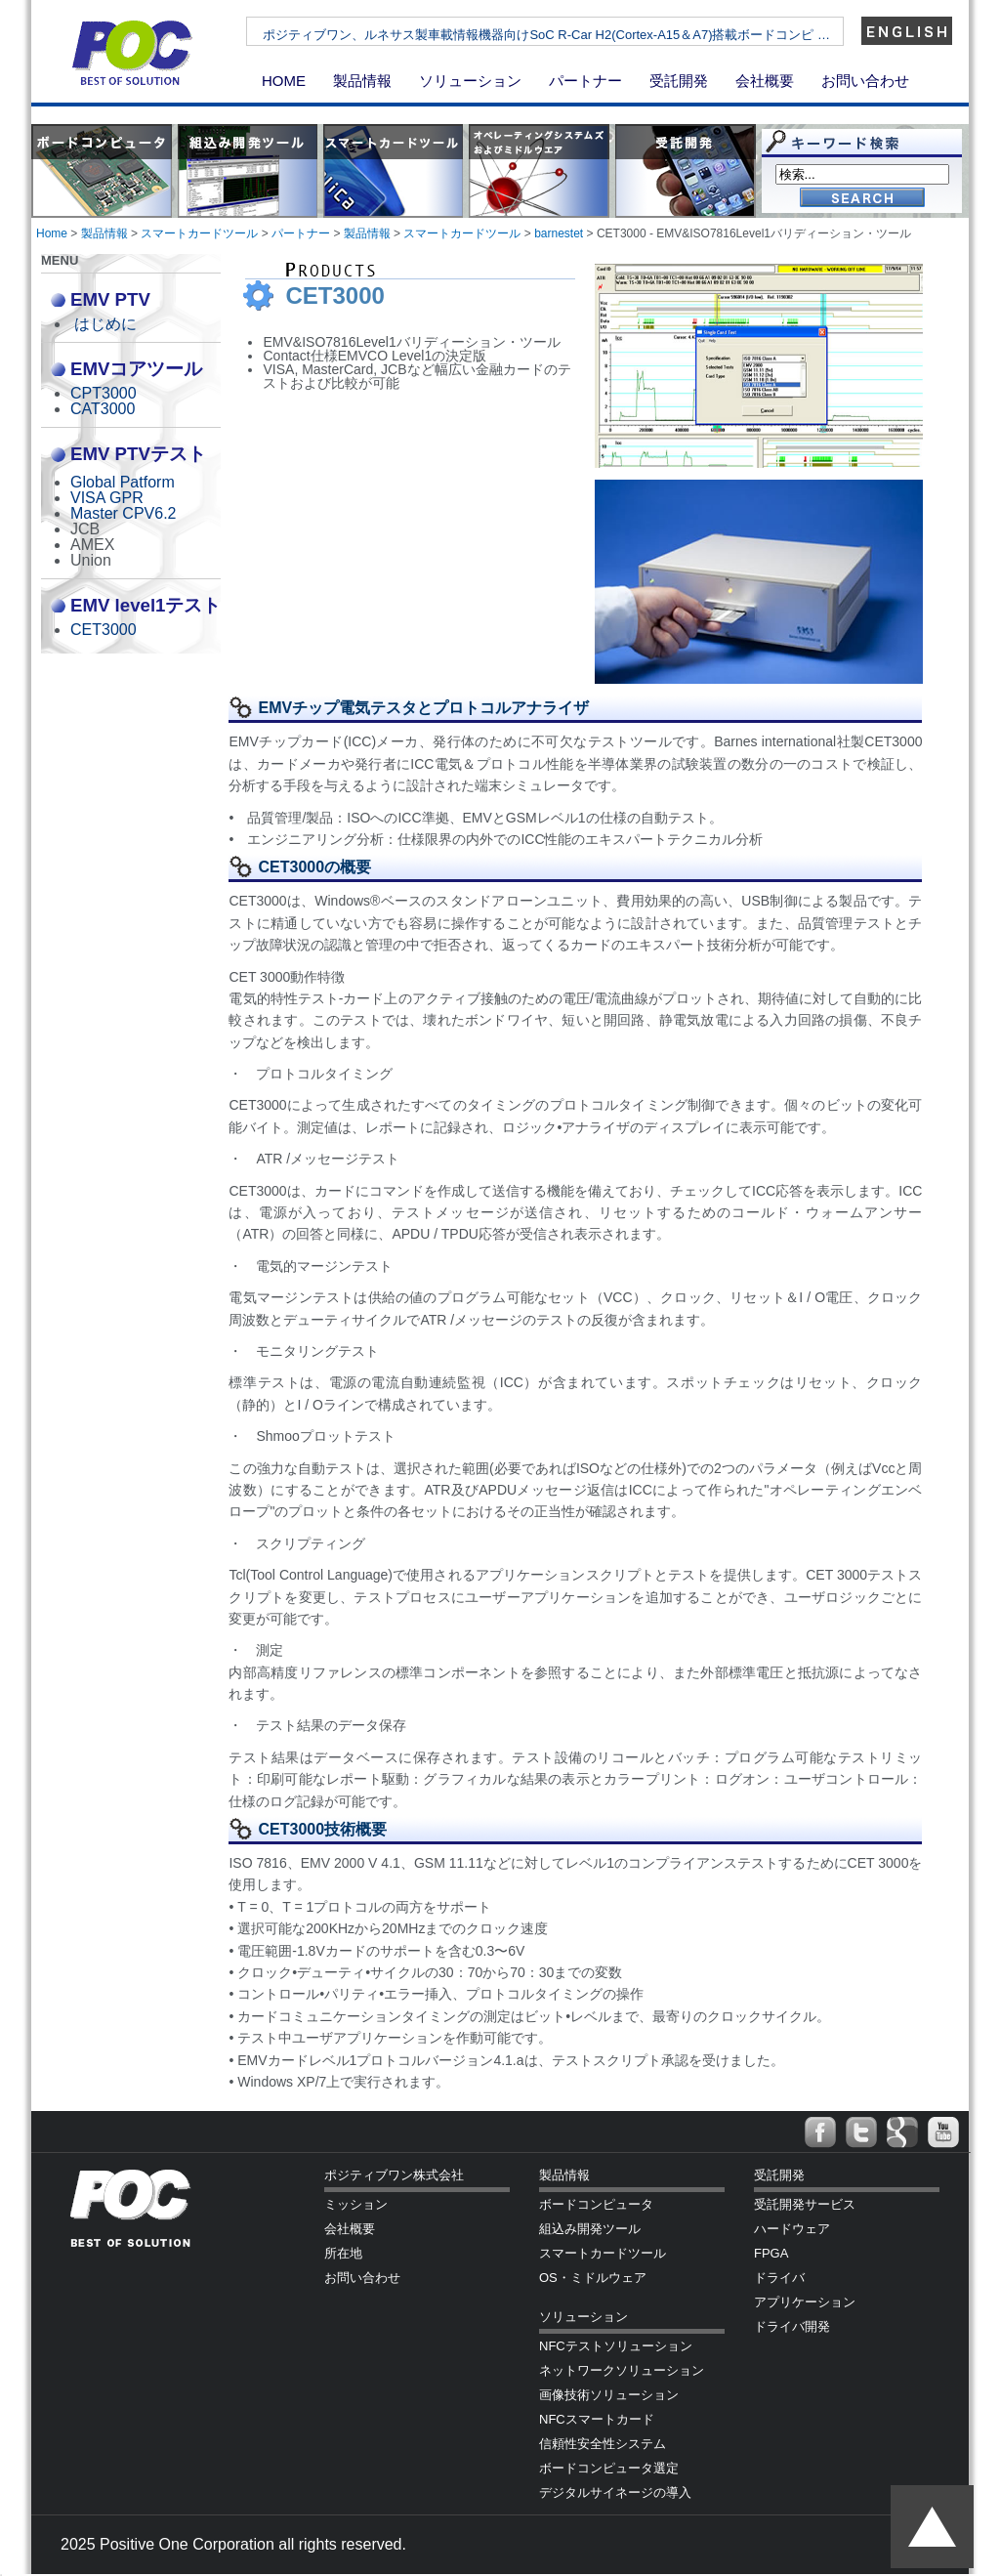 The width and height of the screenshot is (1000, 2576). I want to click on Master CPV6.2, so click(123, 513).